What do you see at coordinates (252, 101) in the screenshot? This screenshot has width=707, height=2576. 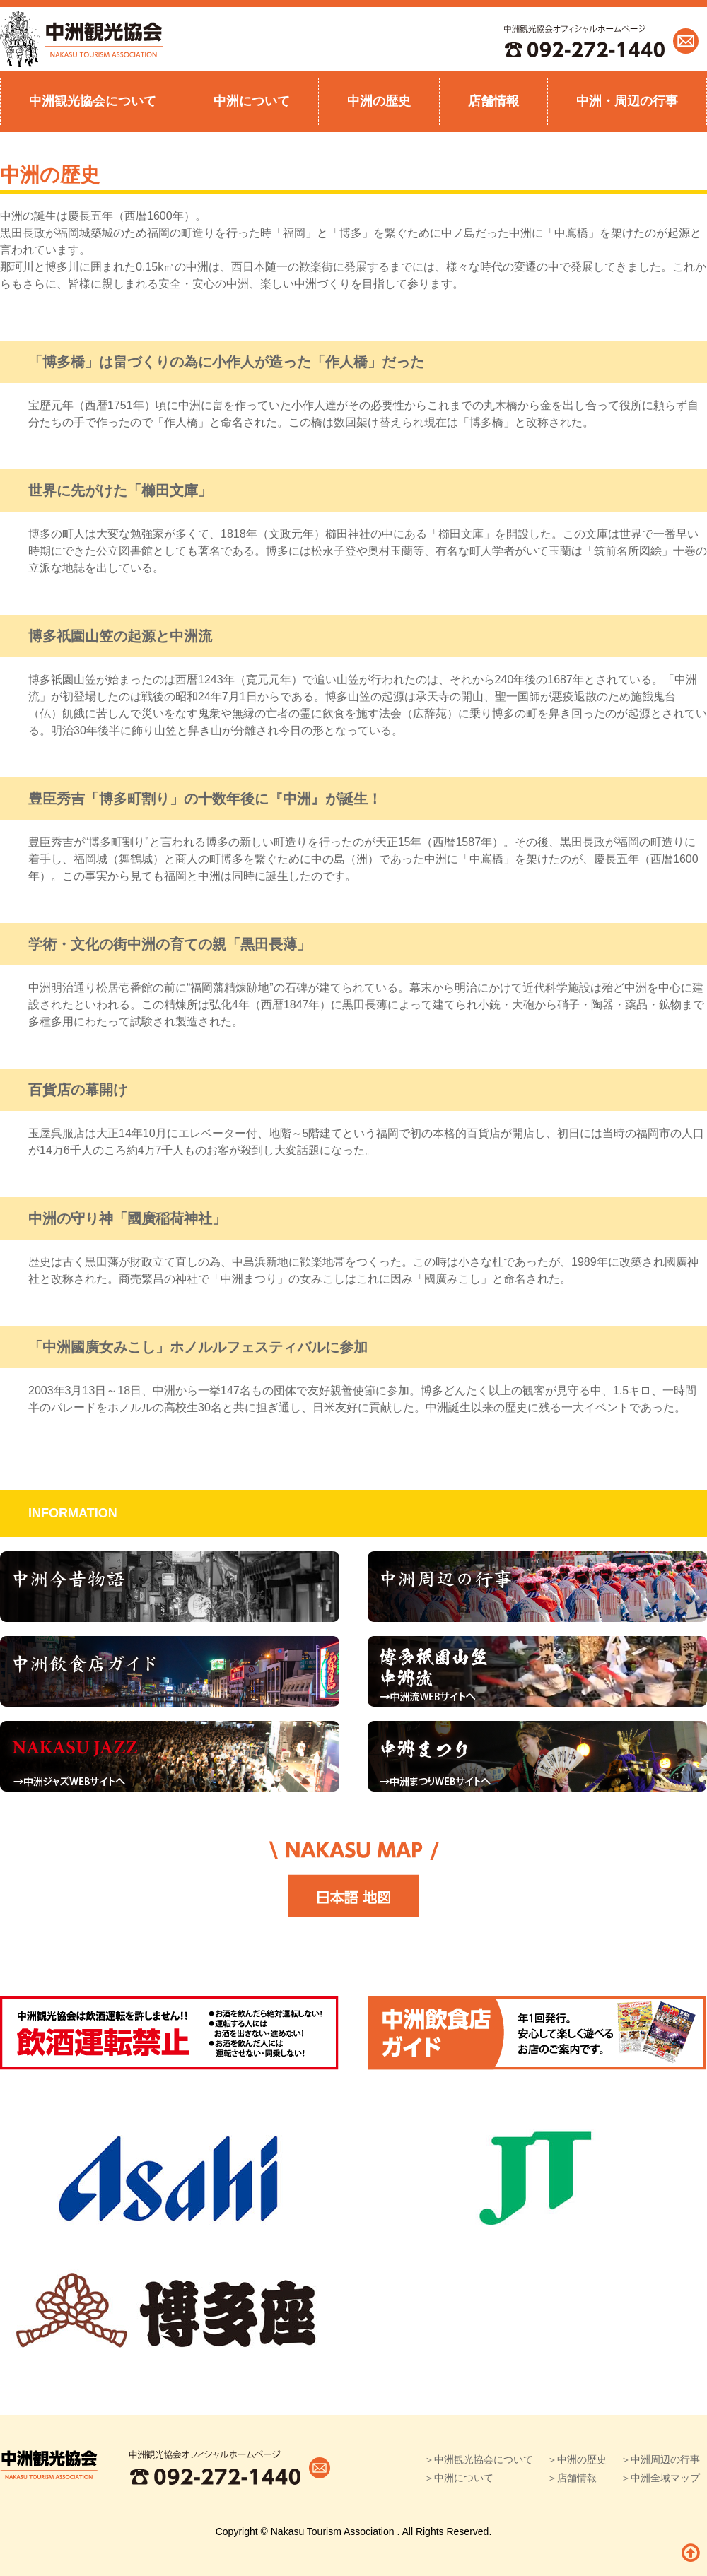 I see `中洲について` at bounding box center [252, 101].